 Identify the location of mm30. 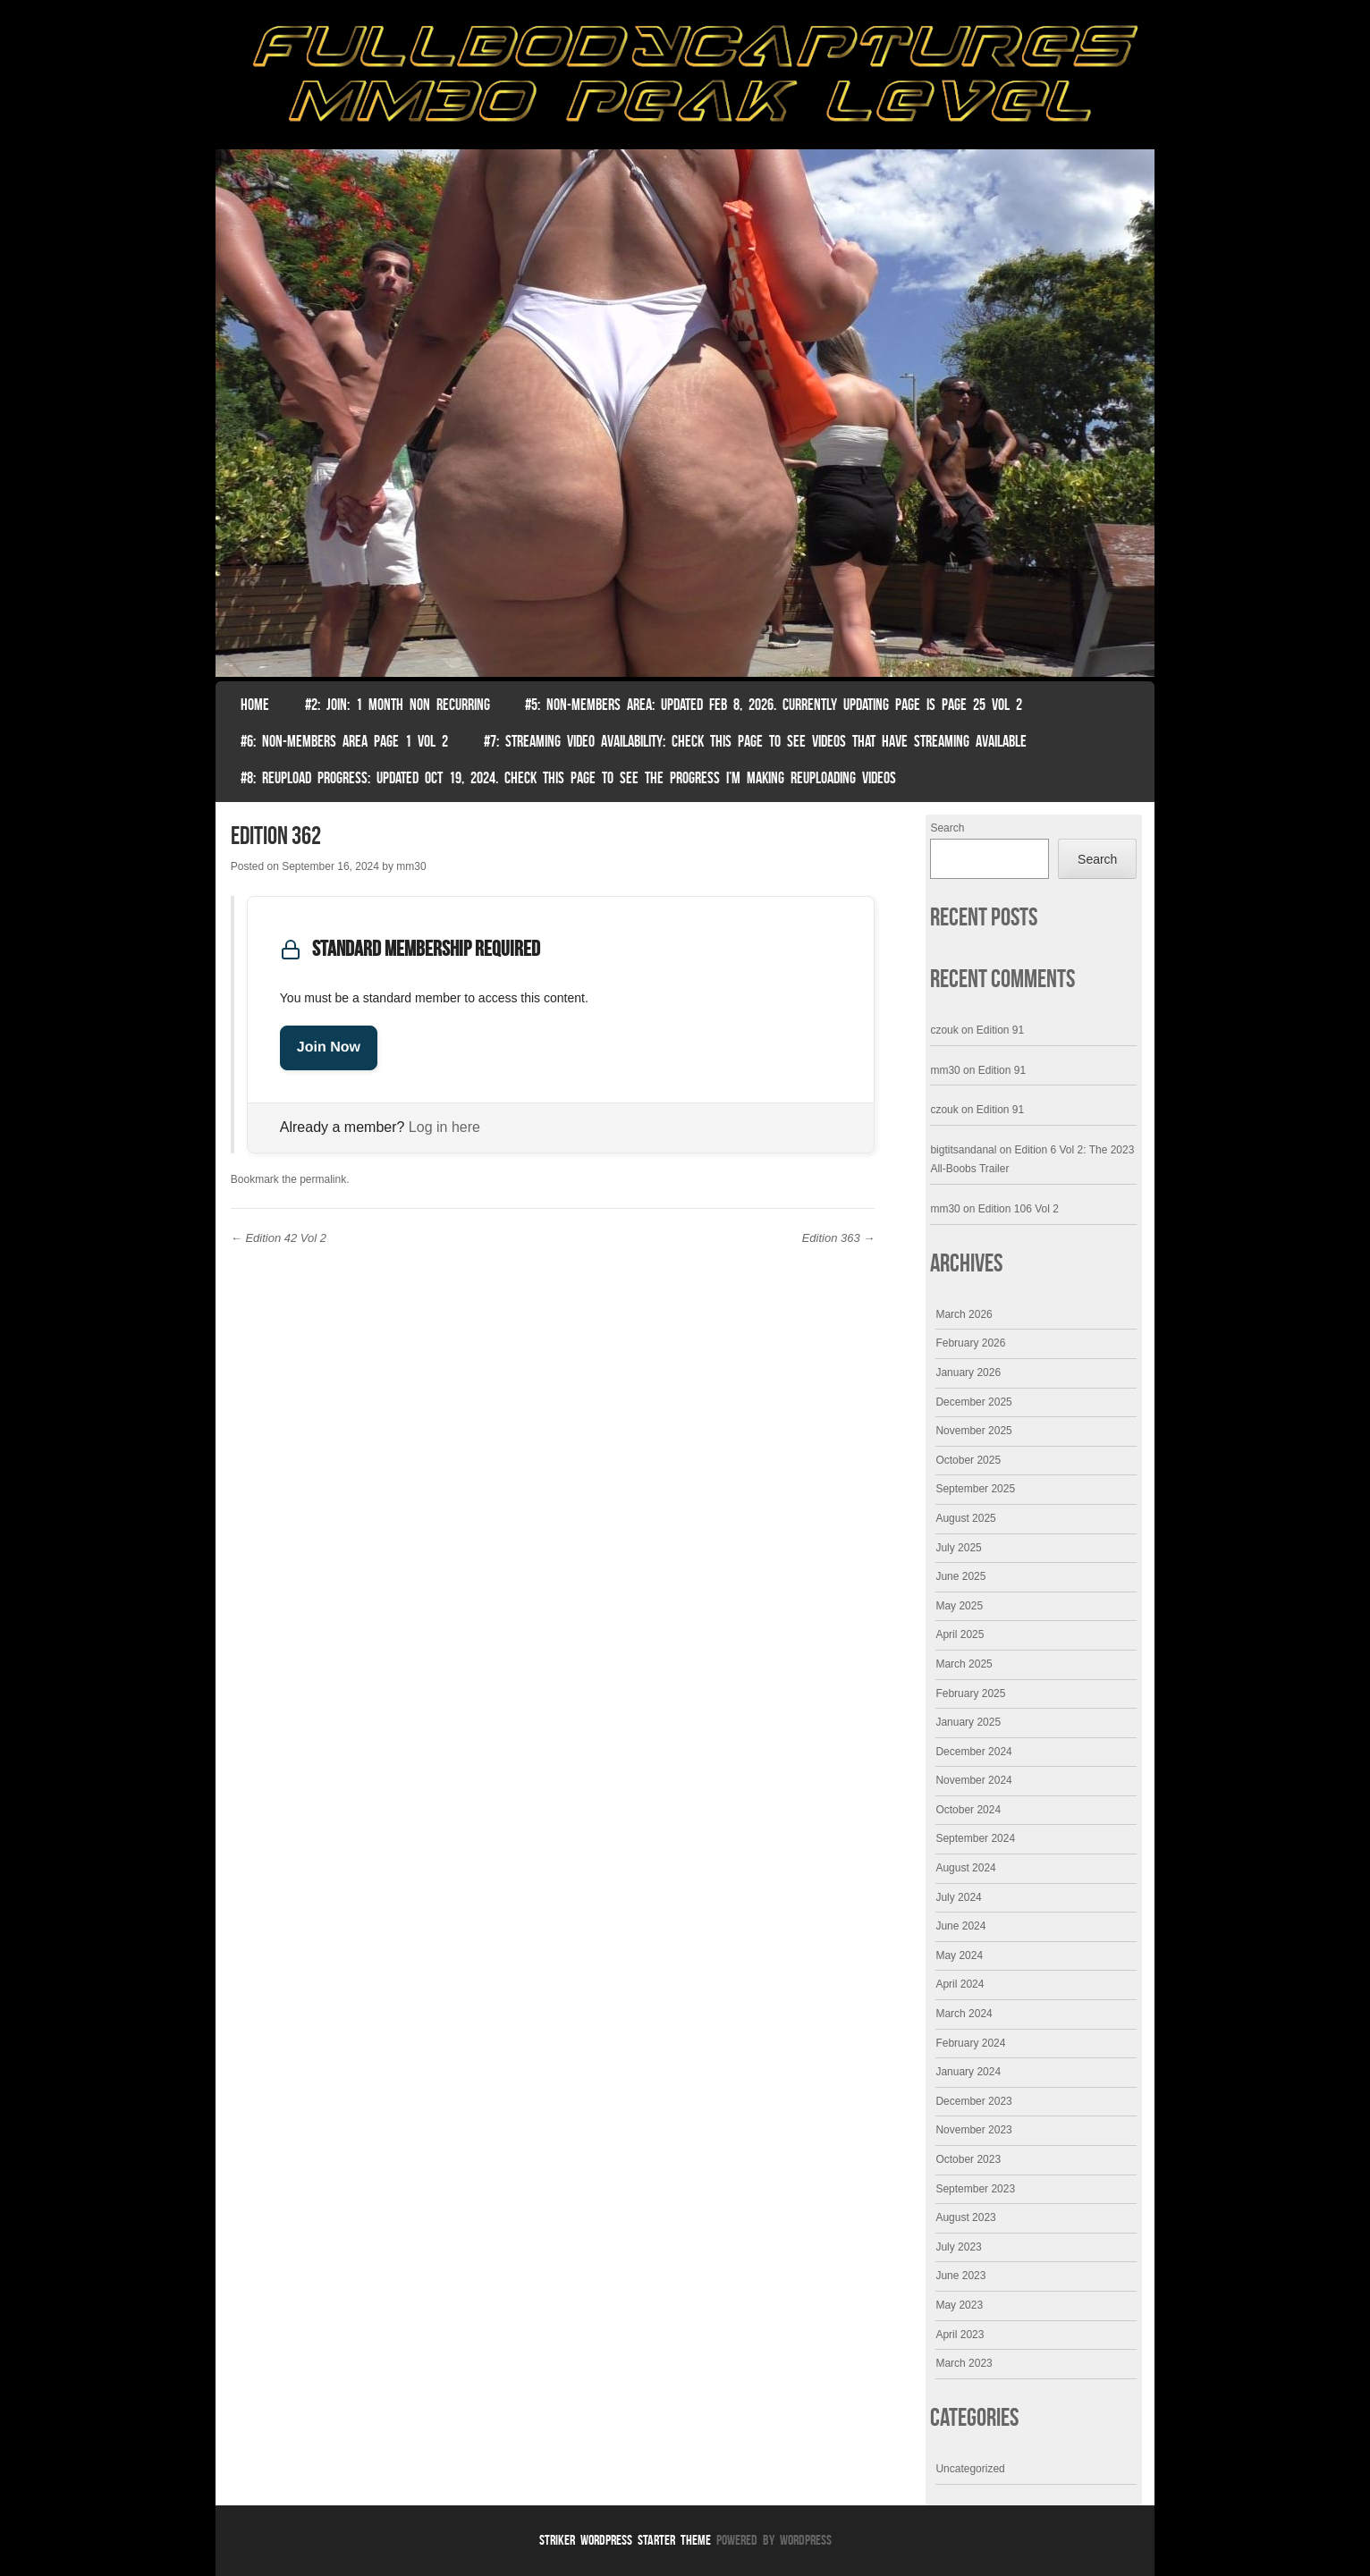
(411, 866).